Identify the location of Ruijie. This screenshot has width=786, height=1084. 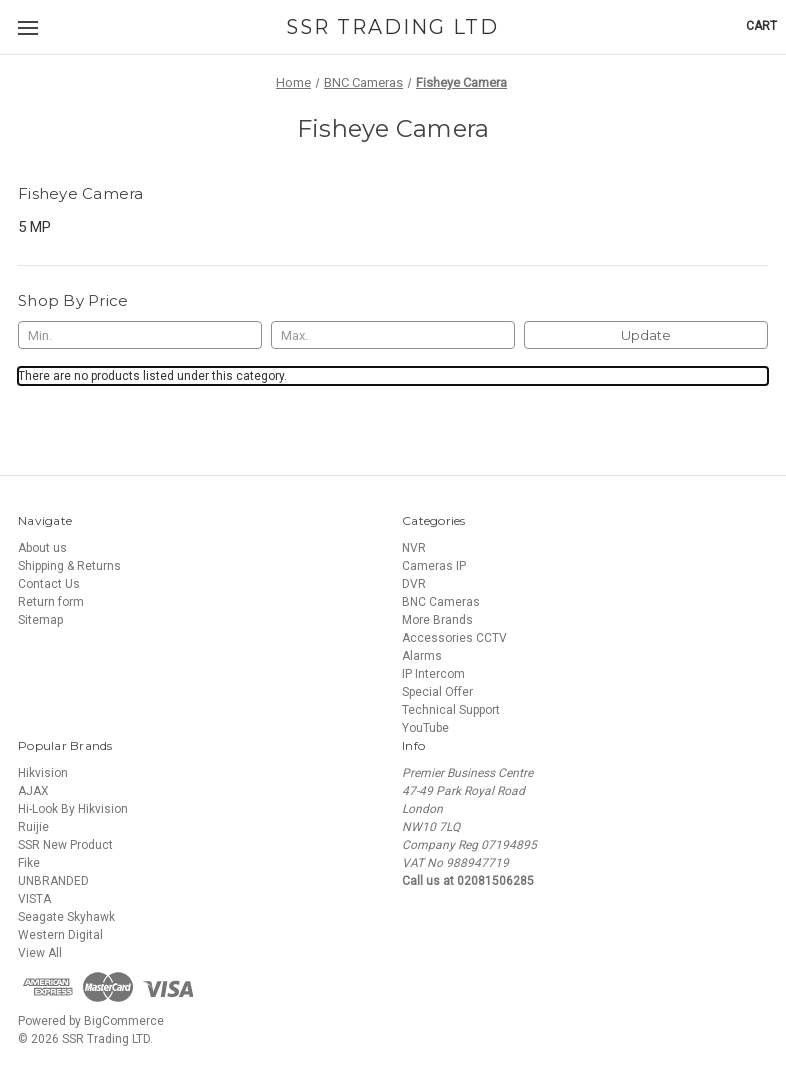
(33, 827).